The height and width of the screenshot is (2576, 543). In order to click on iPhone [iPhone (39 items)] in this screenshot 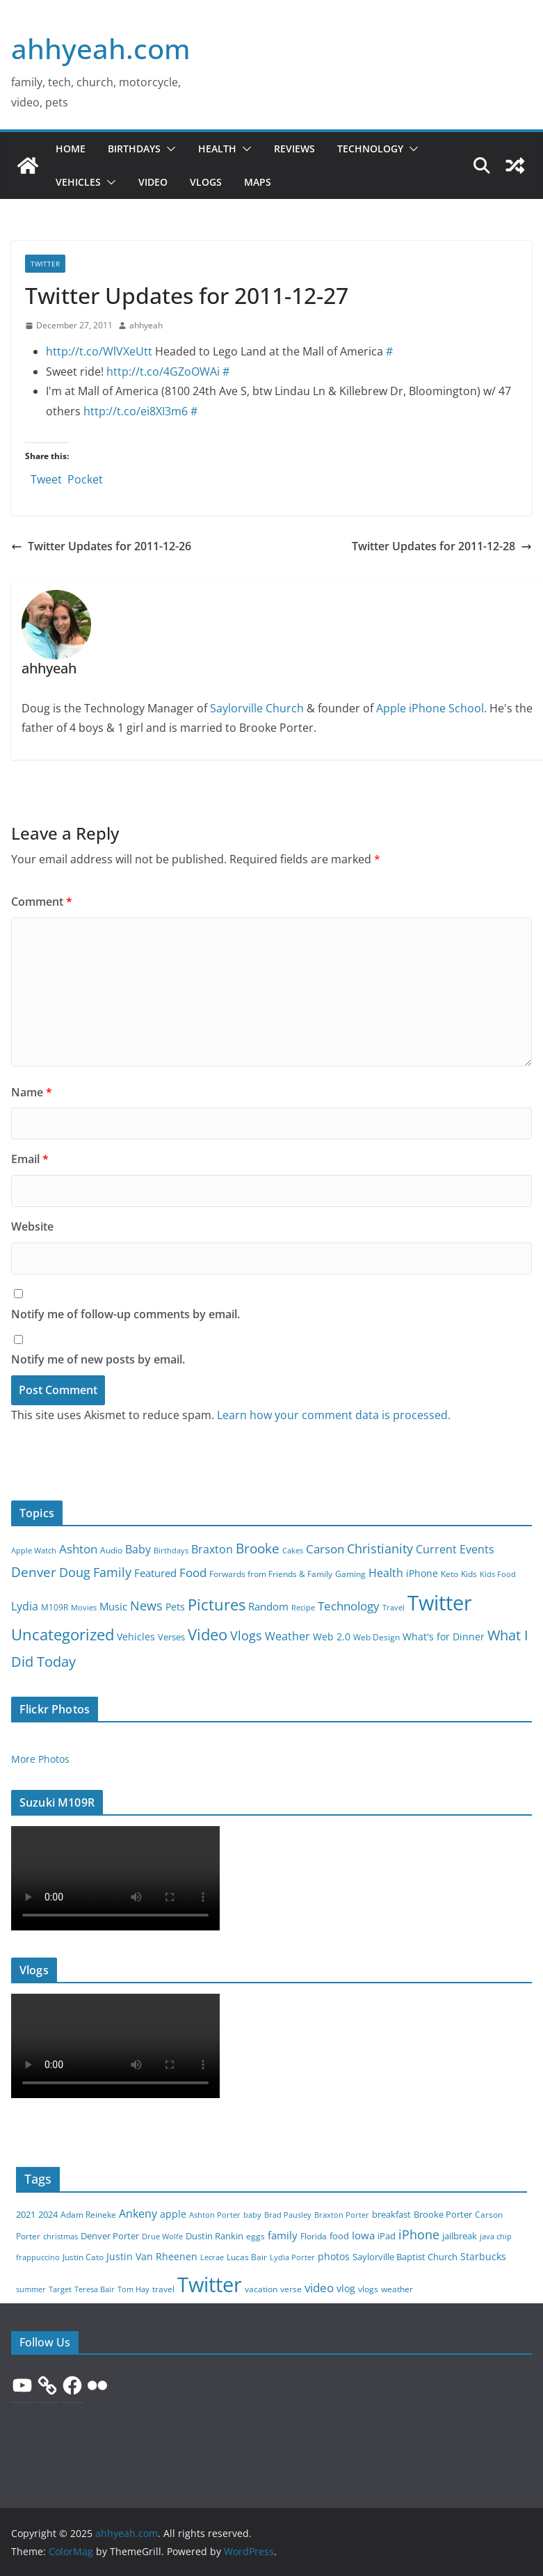, I will do `click(418, 2234)`.